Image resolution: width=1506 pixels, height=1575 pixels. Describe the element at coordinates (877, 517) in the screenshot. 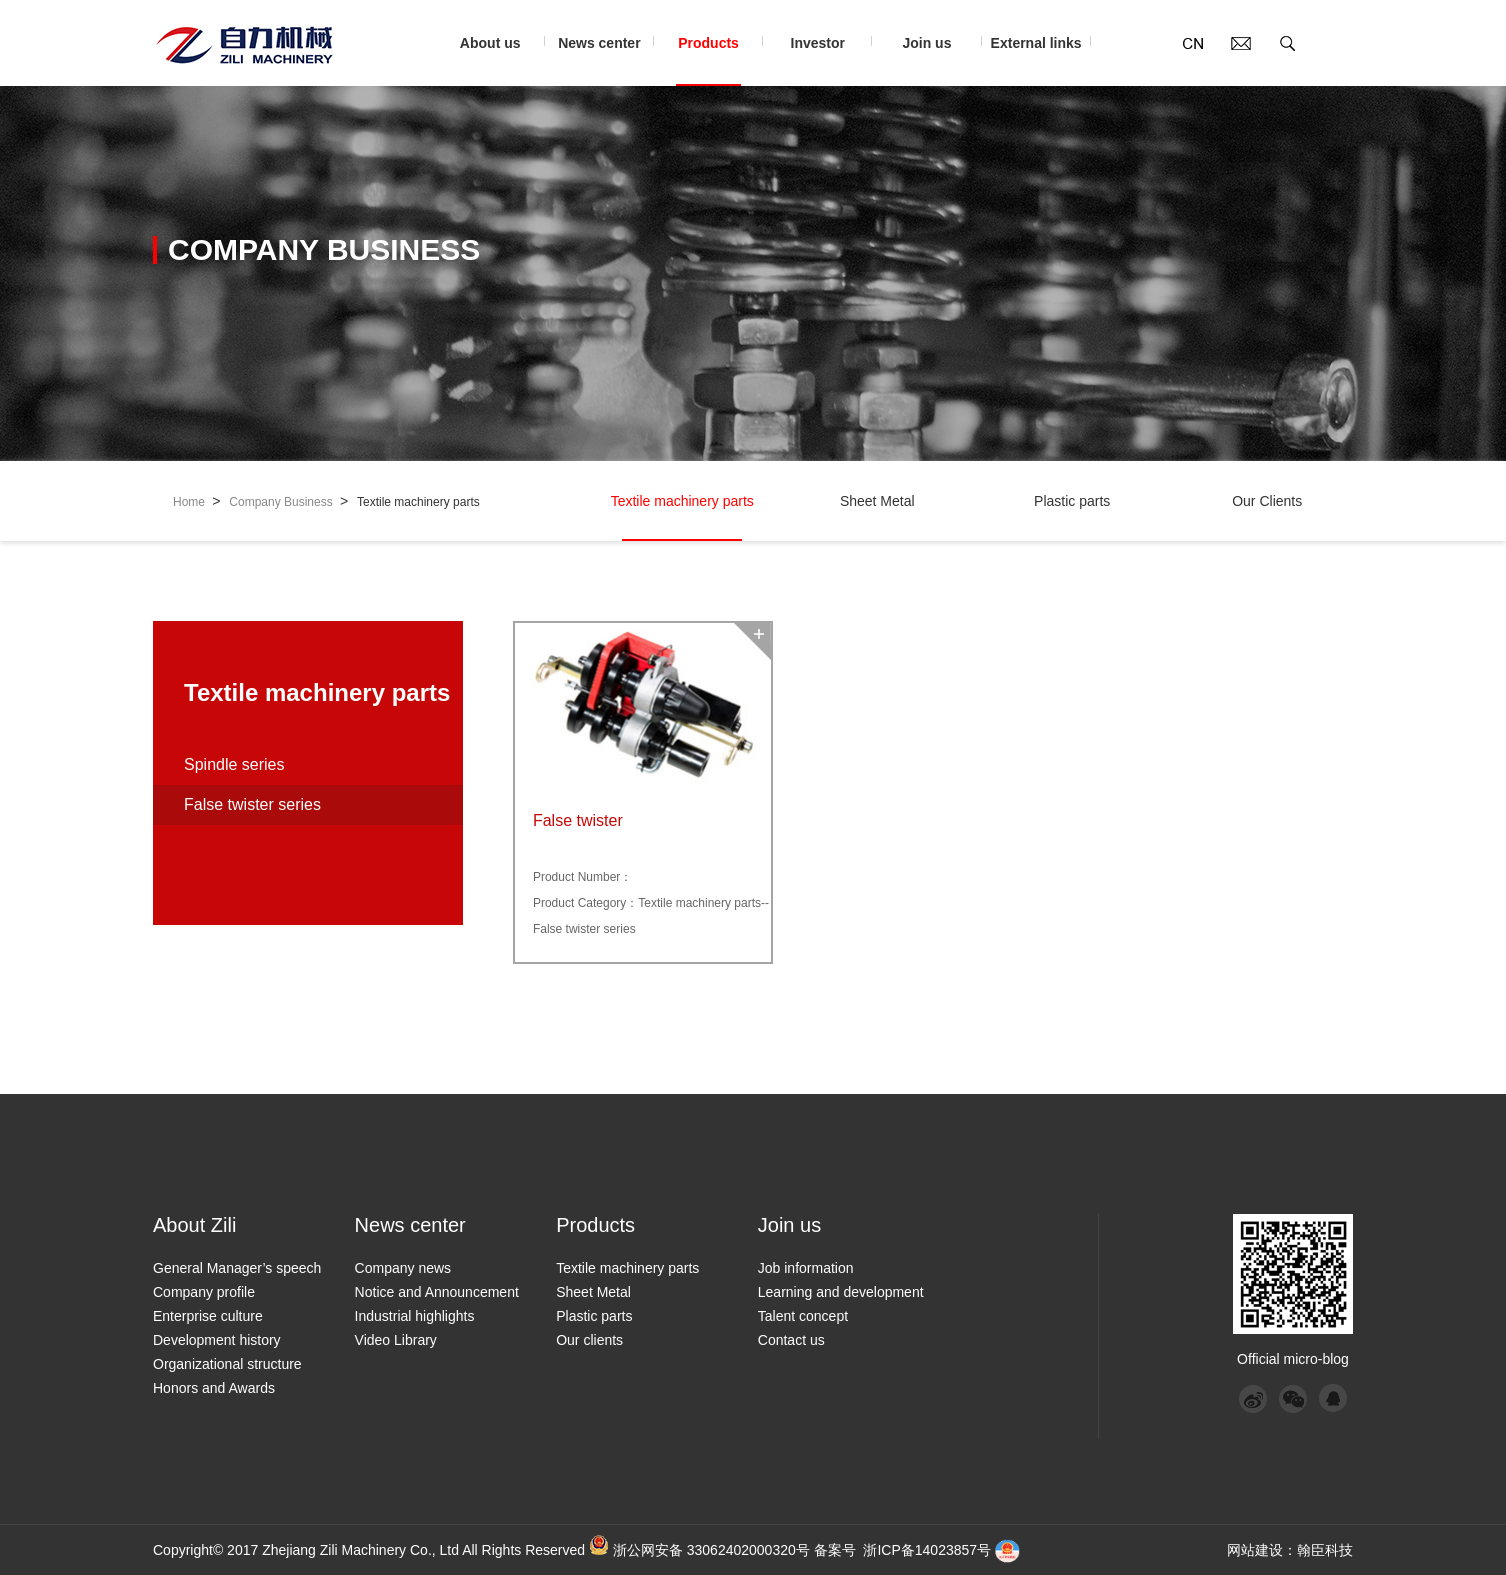

I see `Sheet Metal` at that location.